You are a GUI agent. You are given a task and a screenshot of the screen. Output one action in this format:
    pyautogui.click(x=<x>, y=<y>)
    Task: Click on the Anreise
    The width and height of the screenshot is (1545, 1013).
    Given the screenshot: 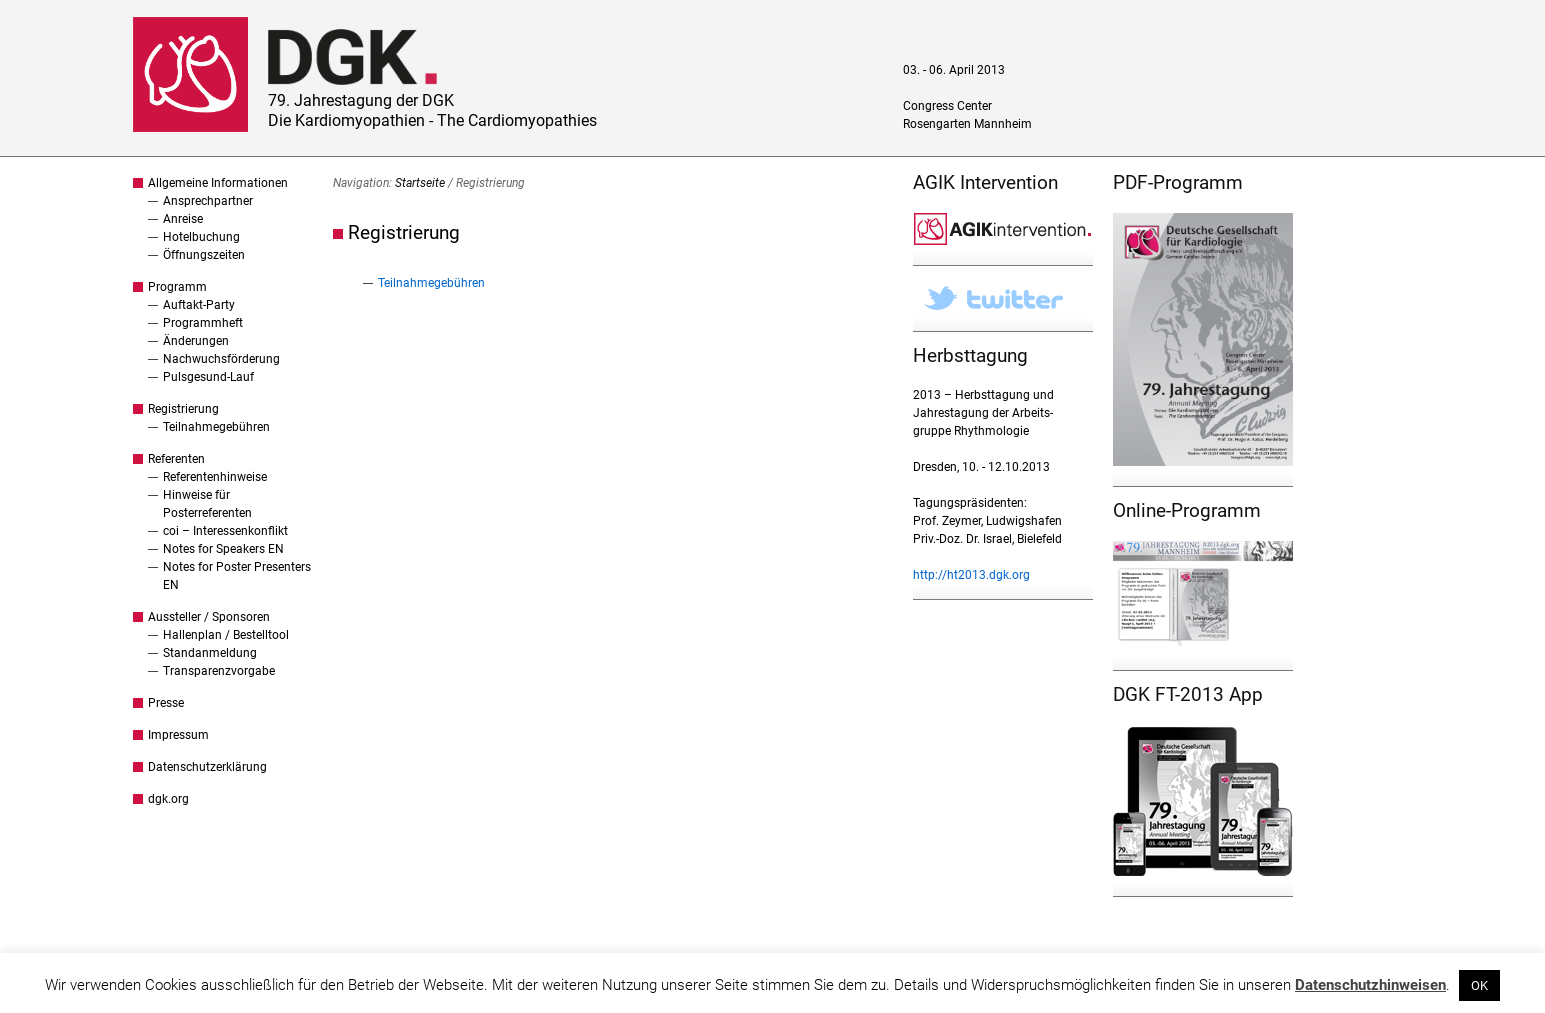 What is the action you would take?
    pyautogui.click(x=183, y=219)
    